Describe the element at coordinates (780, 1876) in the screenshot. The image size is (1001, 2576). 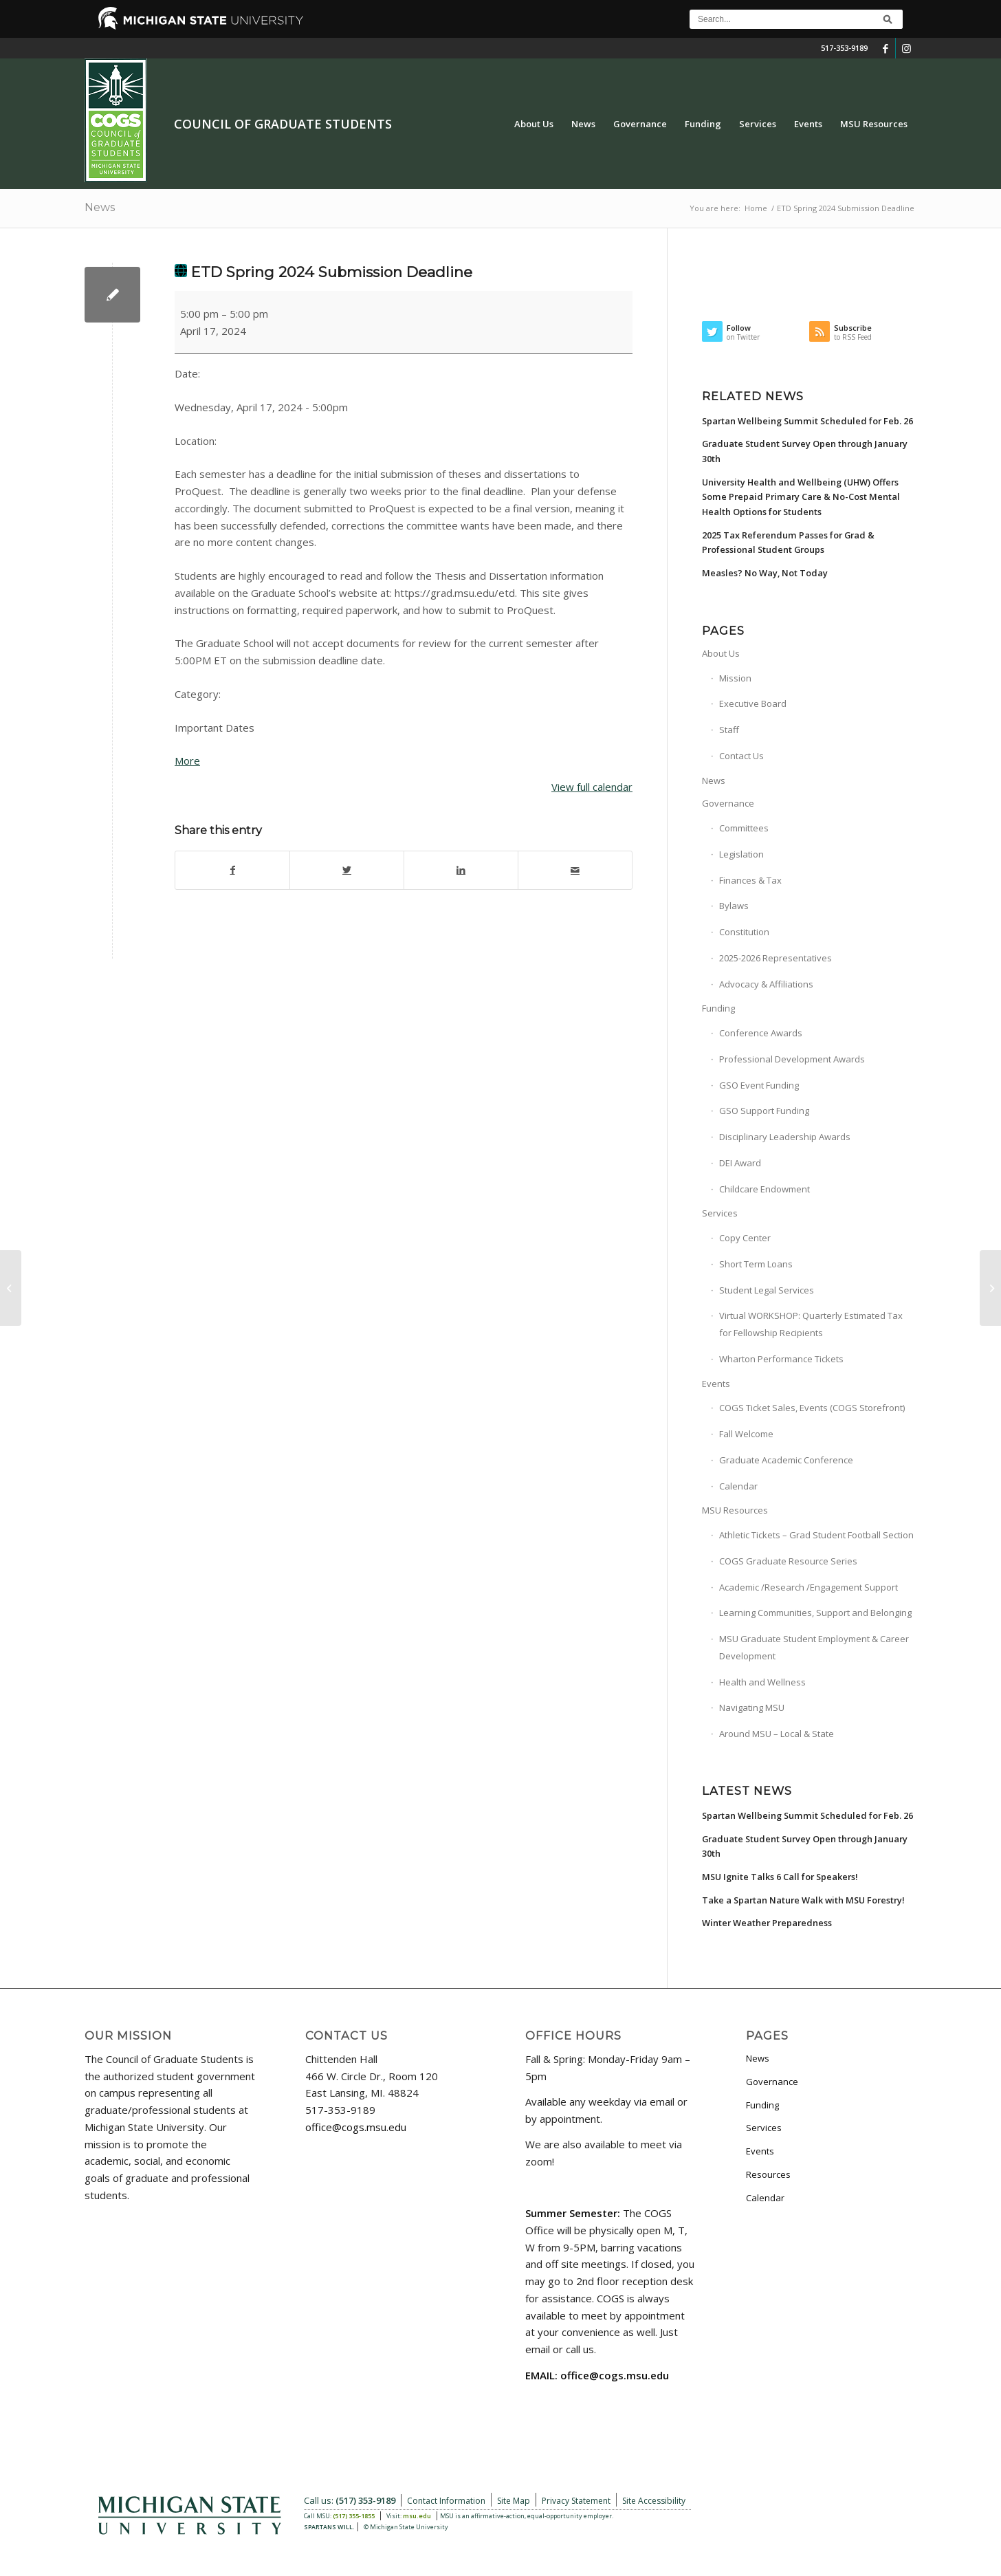
I see `MSU Ignite Talks 6 Call for Speakers!` at that location.